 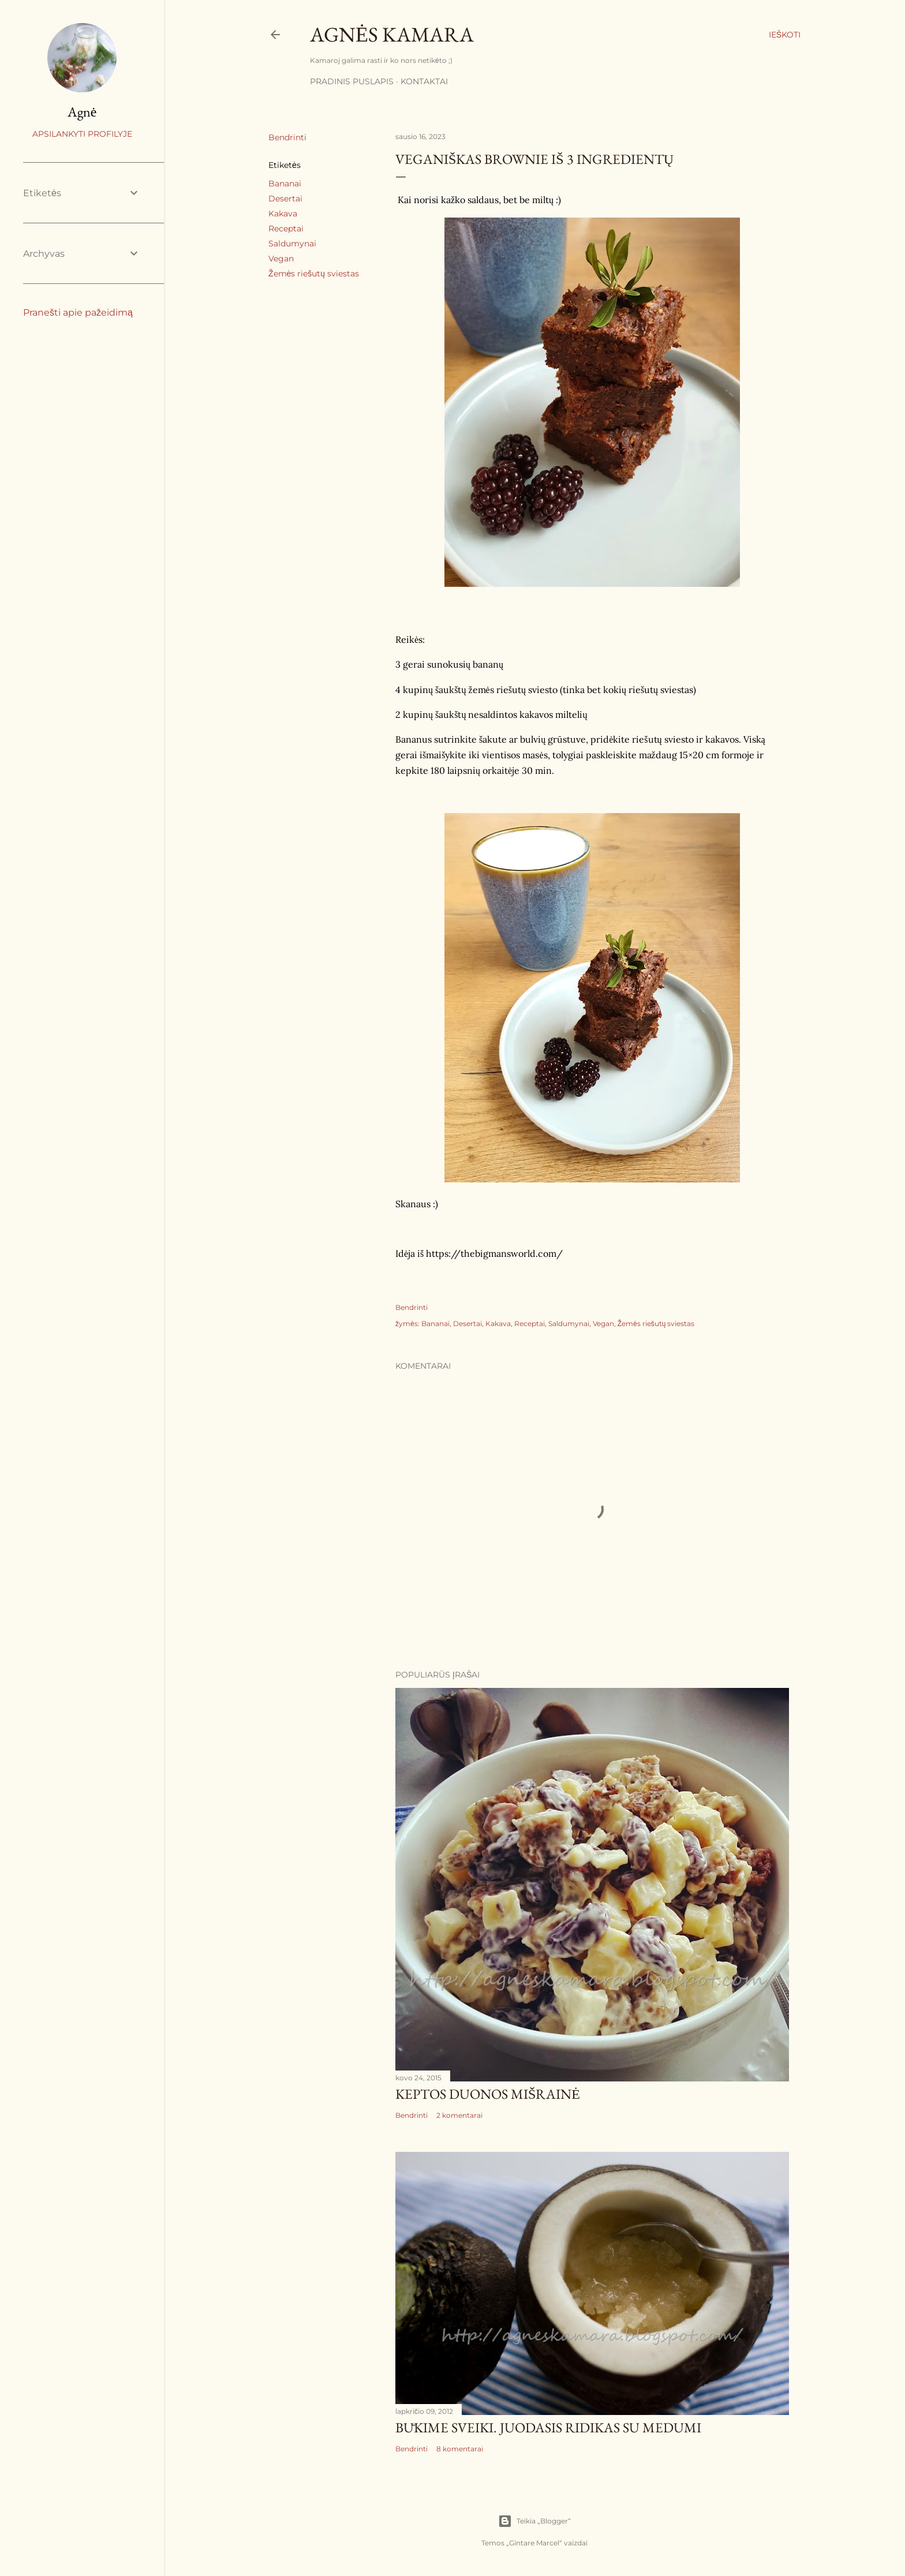 What do you see at coordinates (534, 2521) in the screenshot?
I see `Teikia „Blogger“` at bounding box center [534, 2521].